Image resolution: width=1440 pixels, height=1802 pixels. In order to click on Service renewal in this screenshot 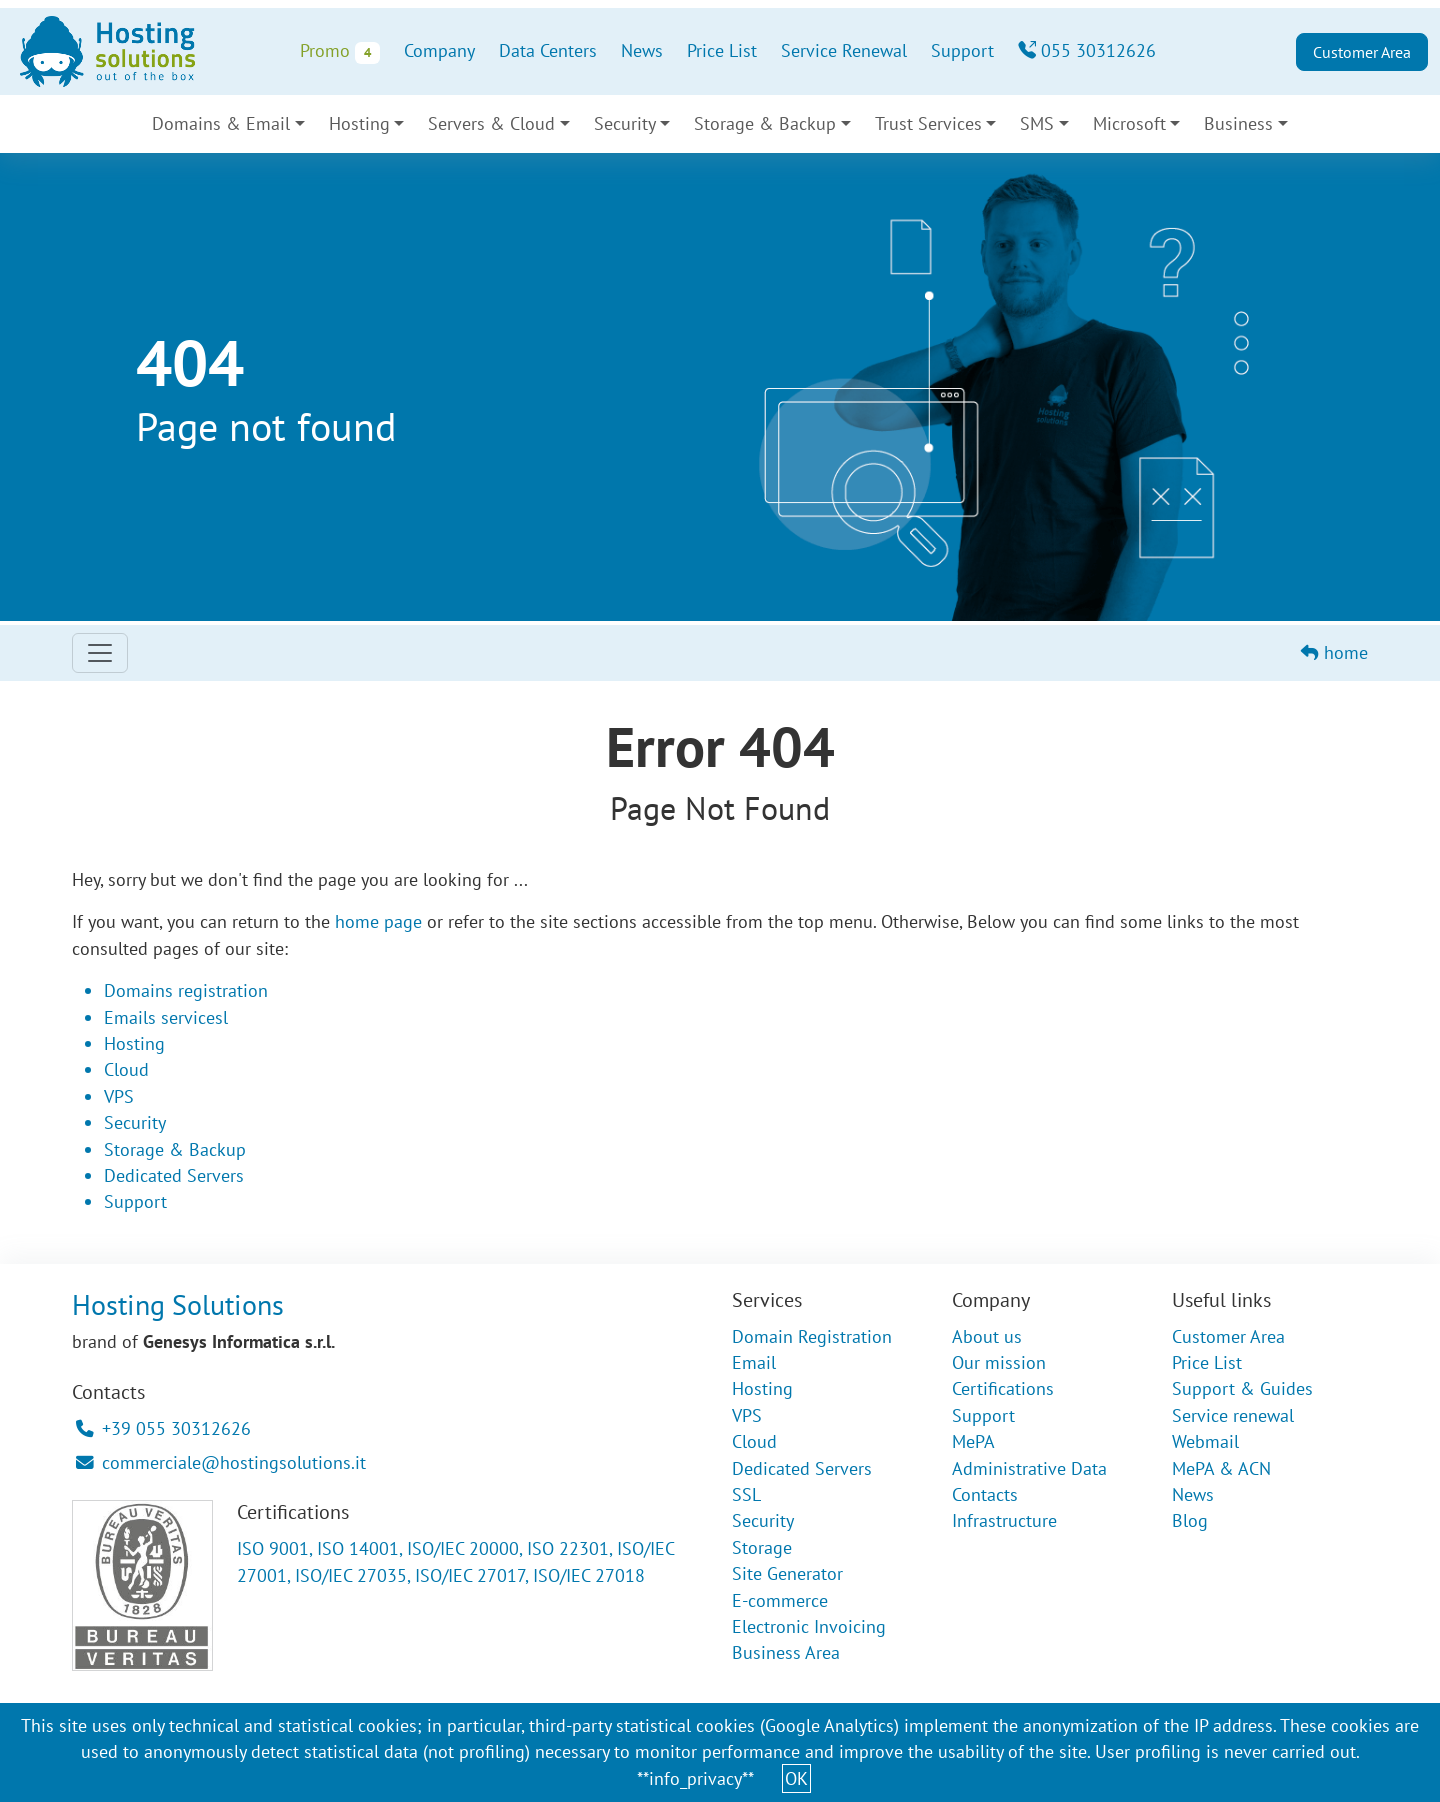, I will do `click(1233, 1415)`.